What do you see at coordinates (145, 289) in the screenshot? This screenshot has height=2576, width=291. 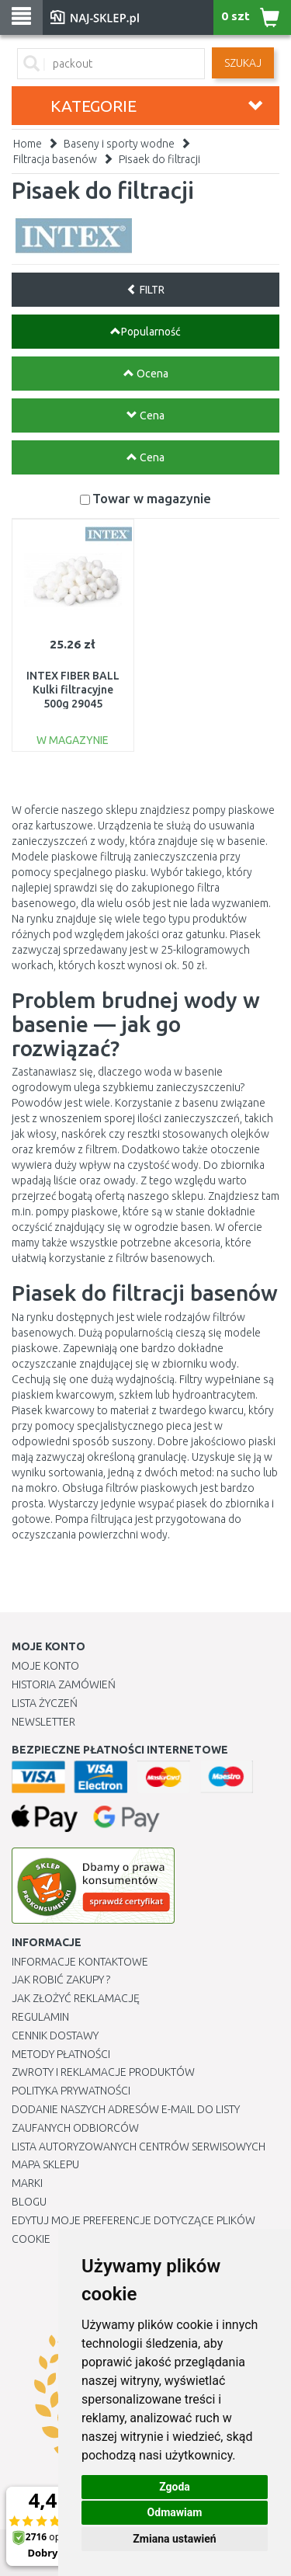 I see `FILTR` at bounding box center [145, 289].